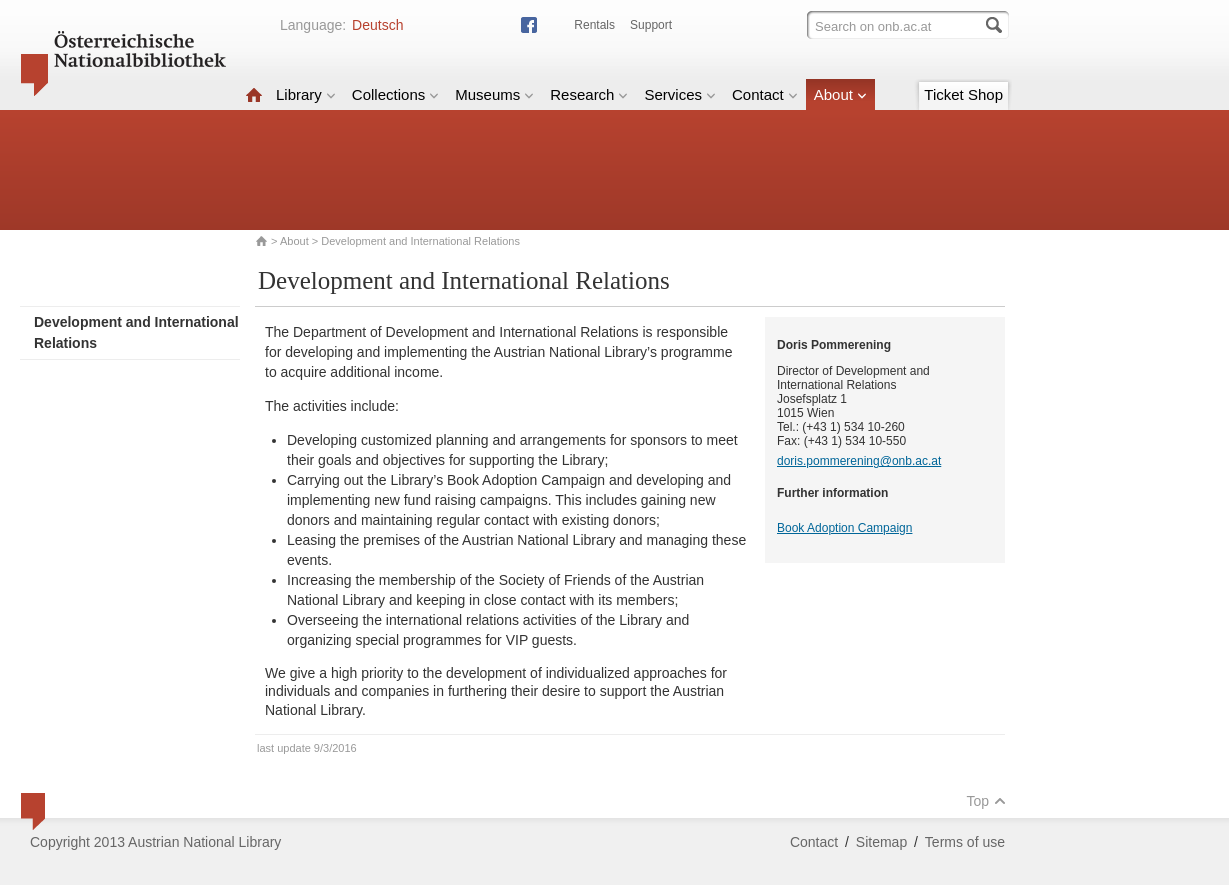 The image size is (1229, 885). I want to click on Collections, so click(395, 94).